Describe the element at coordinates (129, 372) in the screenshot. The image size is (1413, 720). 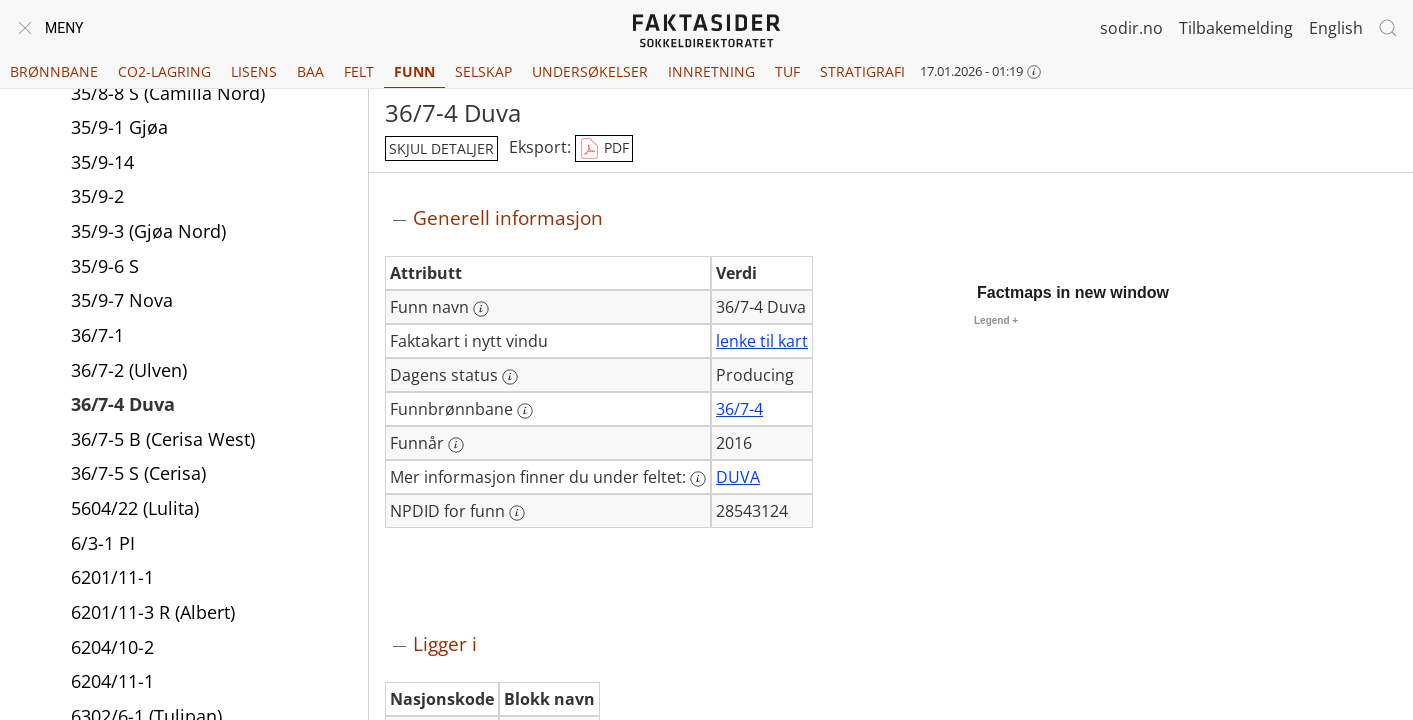
I see `36/7-2 (Ulven)` at that location.